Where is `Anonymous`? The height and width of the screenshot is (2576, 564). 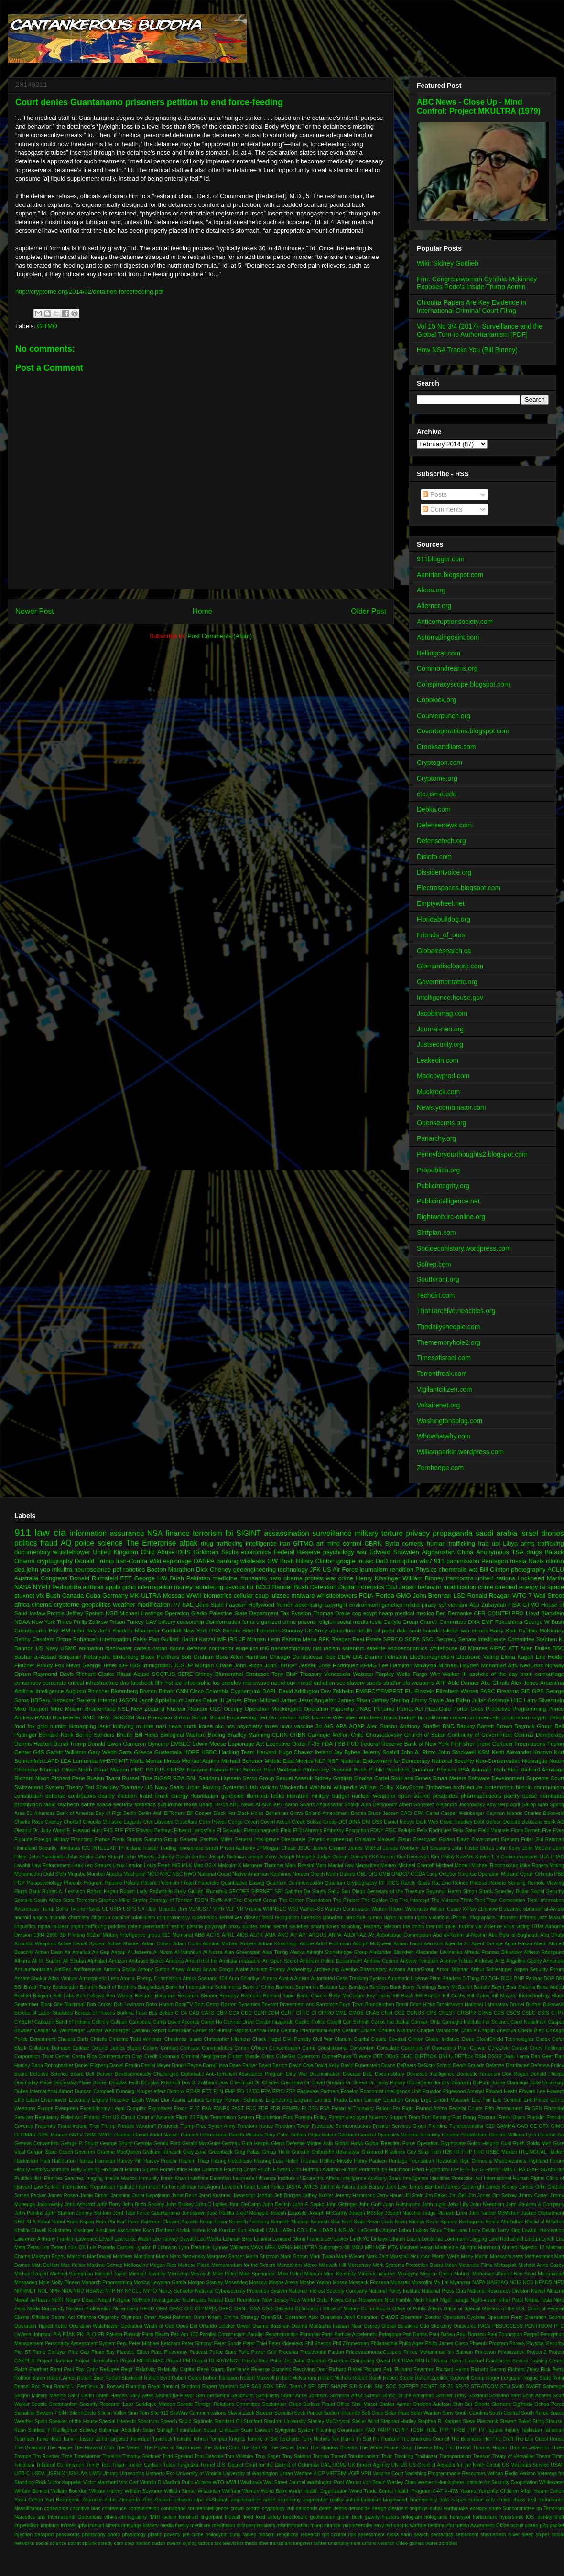 Anonymous is located at coordinates (492, 1552).